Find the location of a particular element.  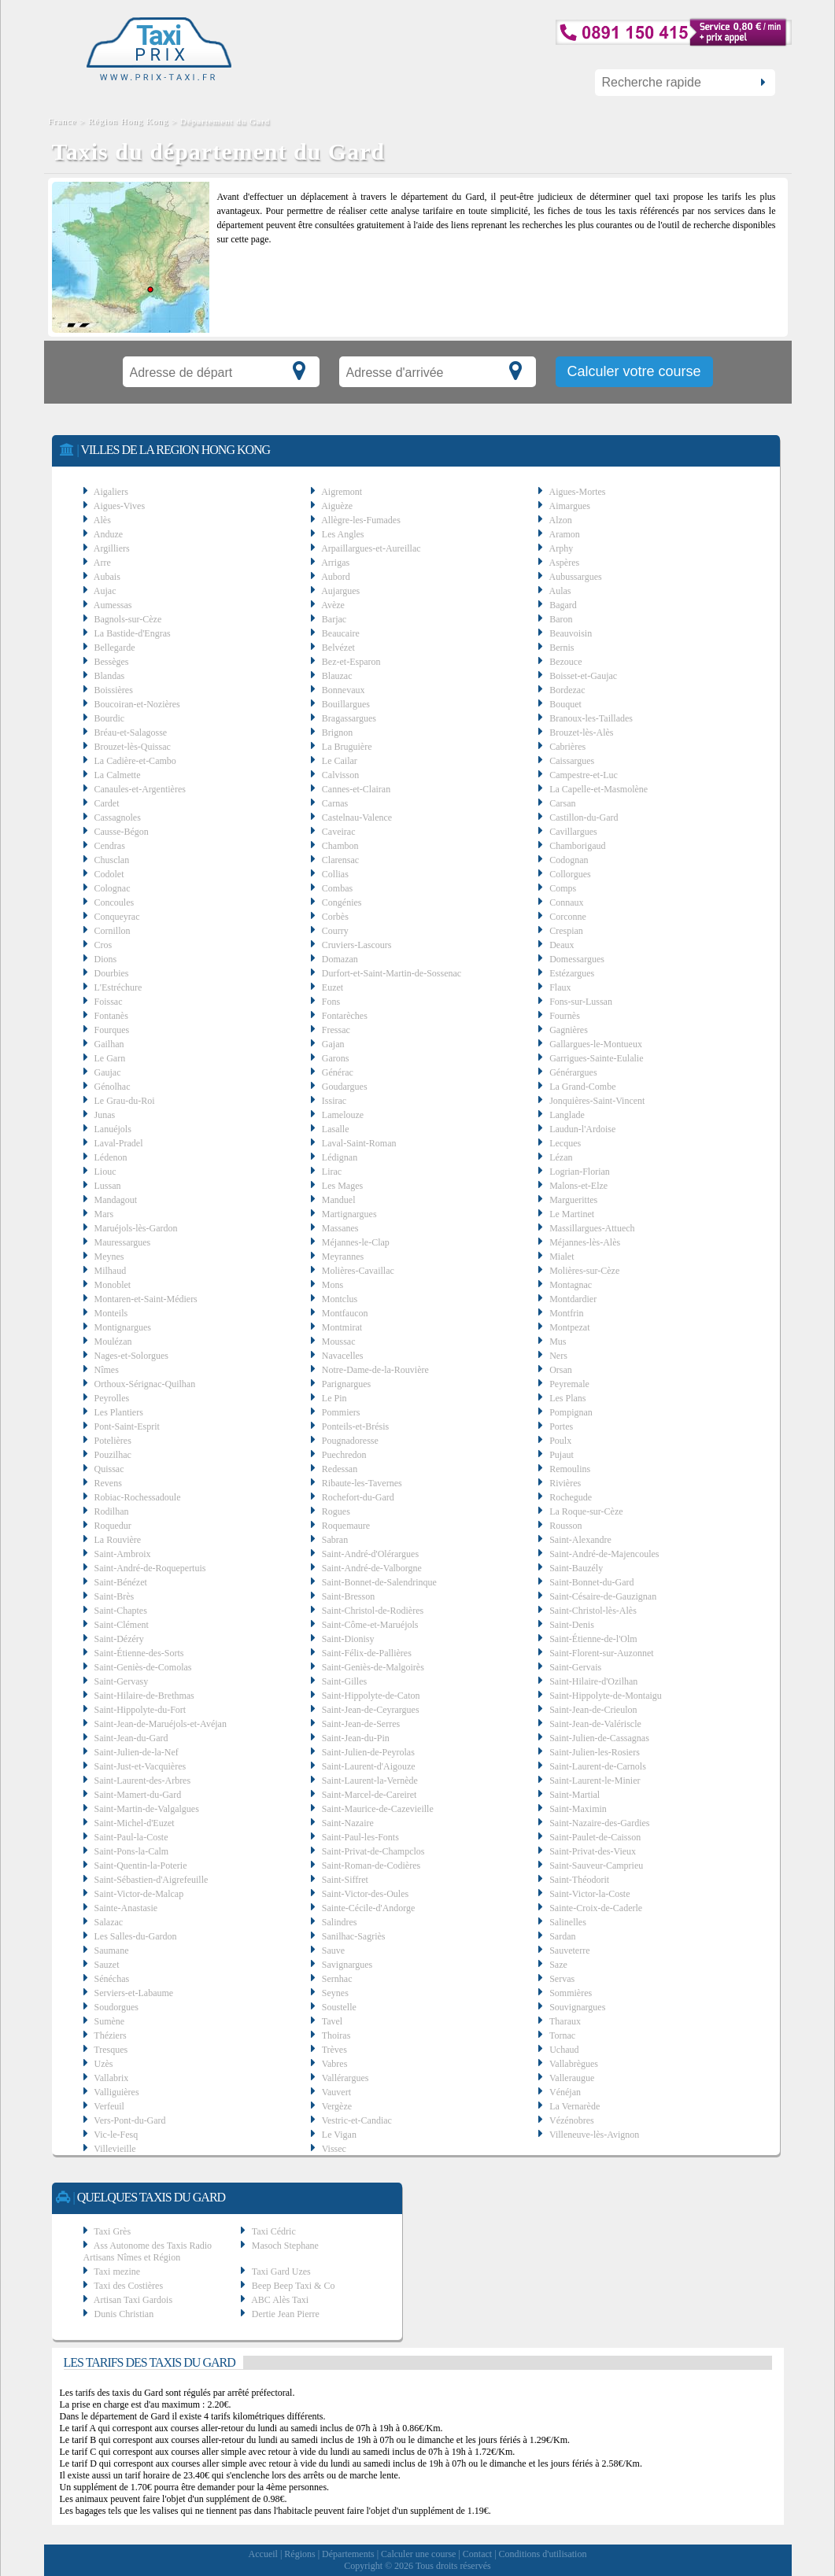

Saint-Félix-de-Pallières is located at coordinates (367, 1653).